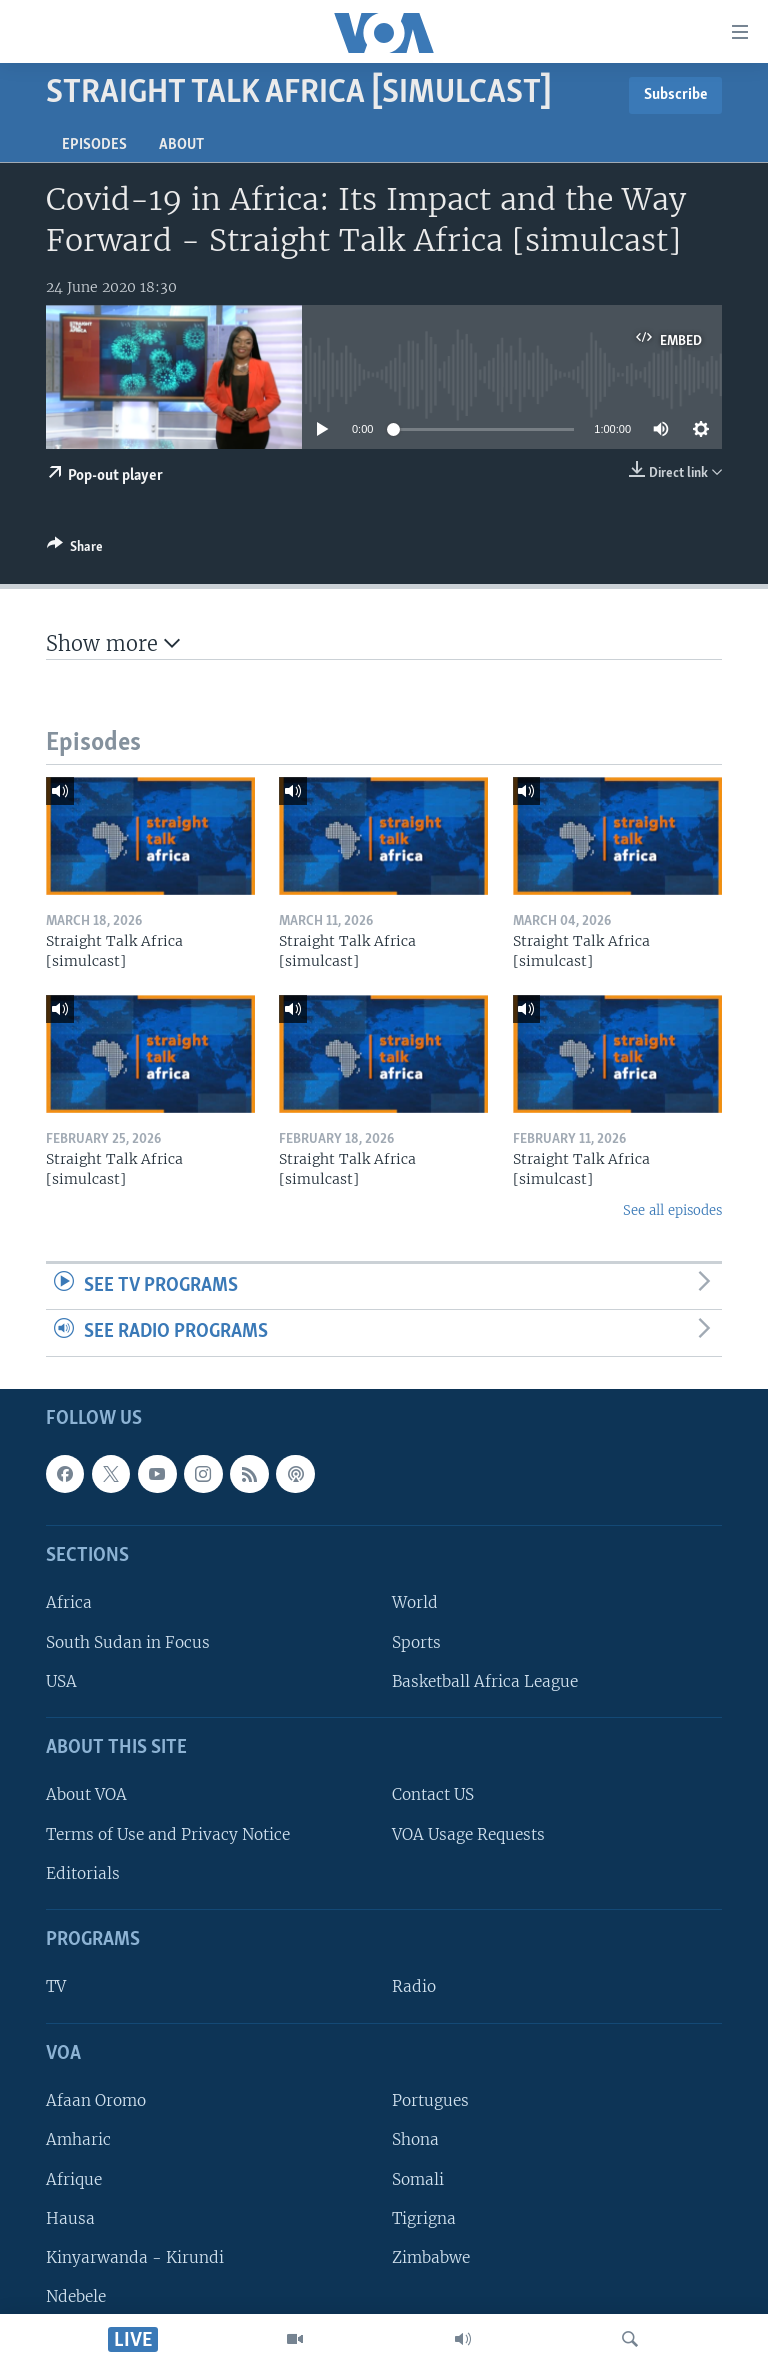 The image size is (768, 2364). I want to click on Amharic, so click(78, 2139).